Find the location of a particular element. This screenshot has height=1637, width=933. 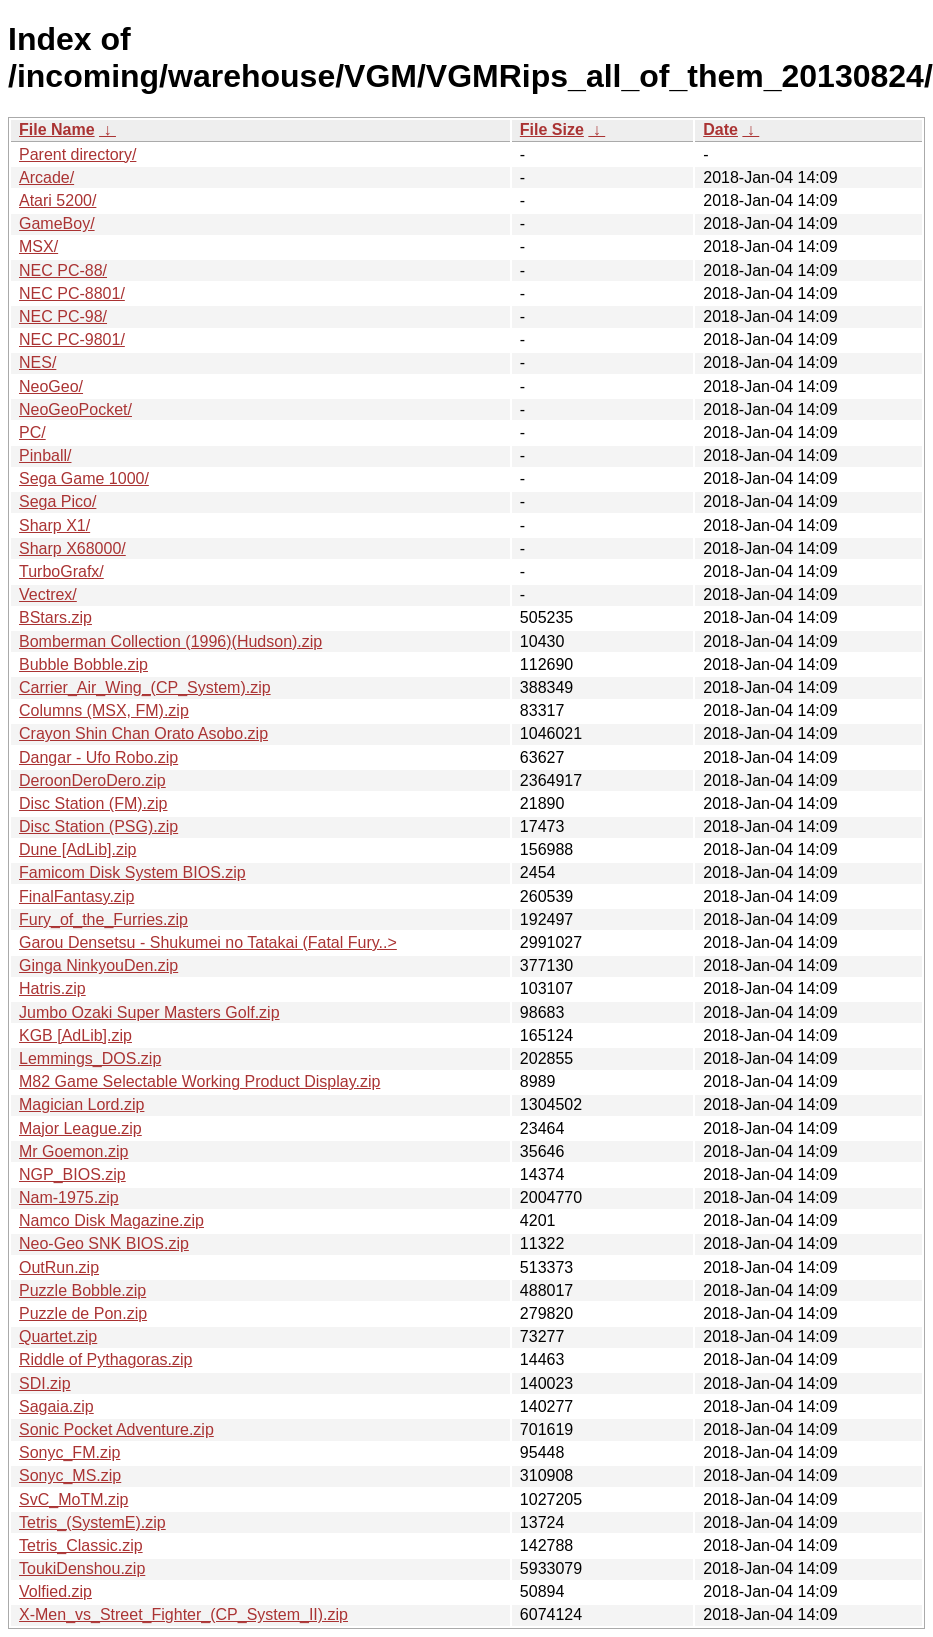

Atari 5200/ is located at coordinates (57, 200).